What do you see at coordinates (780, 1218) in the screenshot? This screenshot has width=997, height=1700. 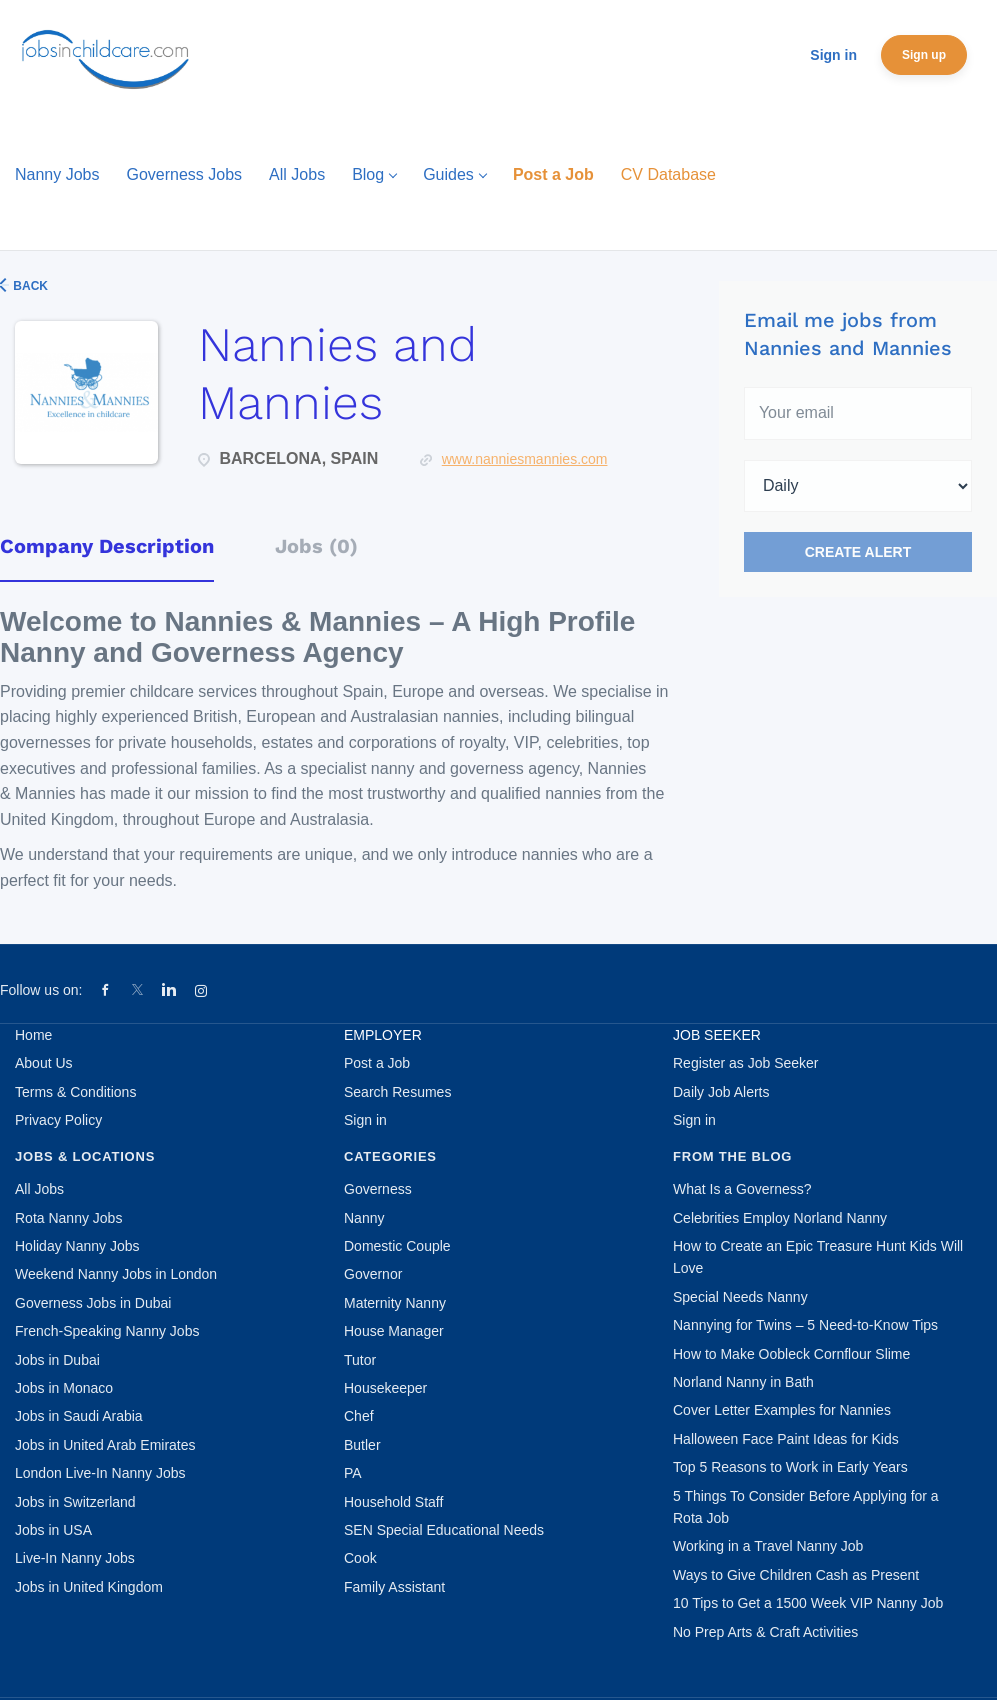 I see `Celebrities Employ Norland Nanny` at bounding box center [780, 1218].